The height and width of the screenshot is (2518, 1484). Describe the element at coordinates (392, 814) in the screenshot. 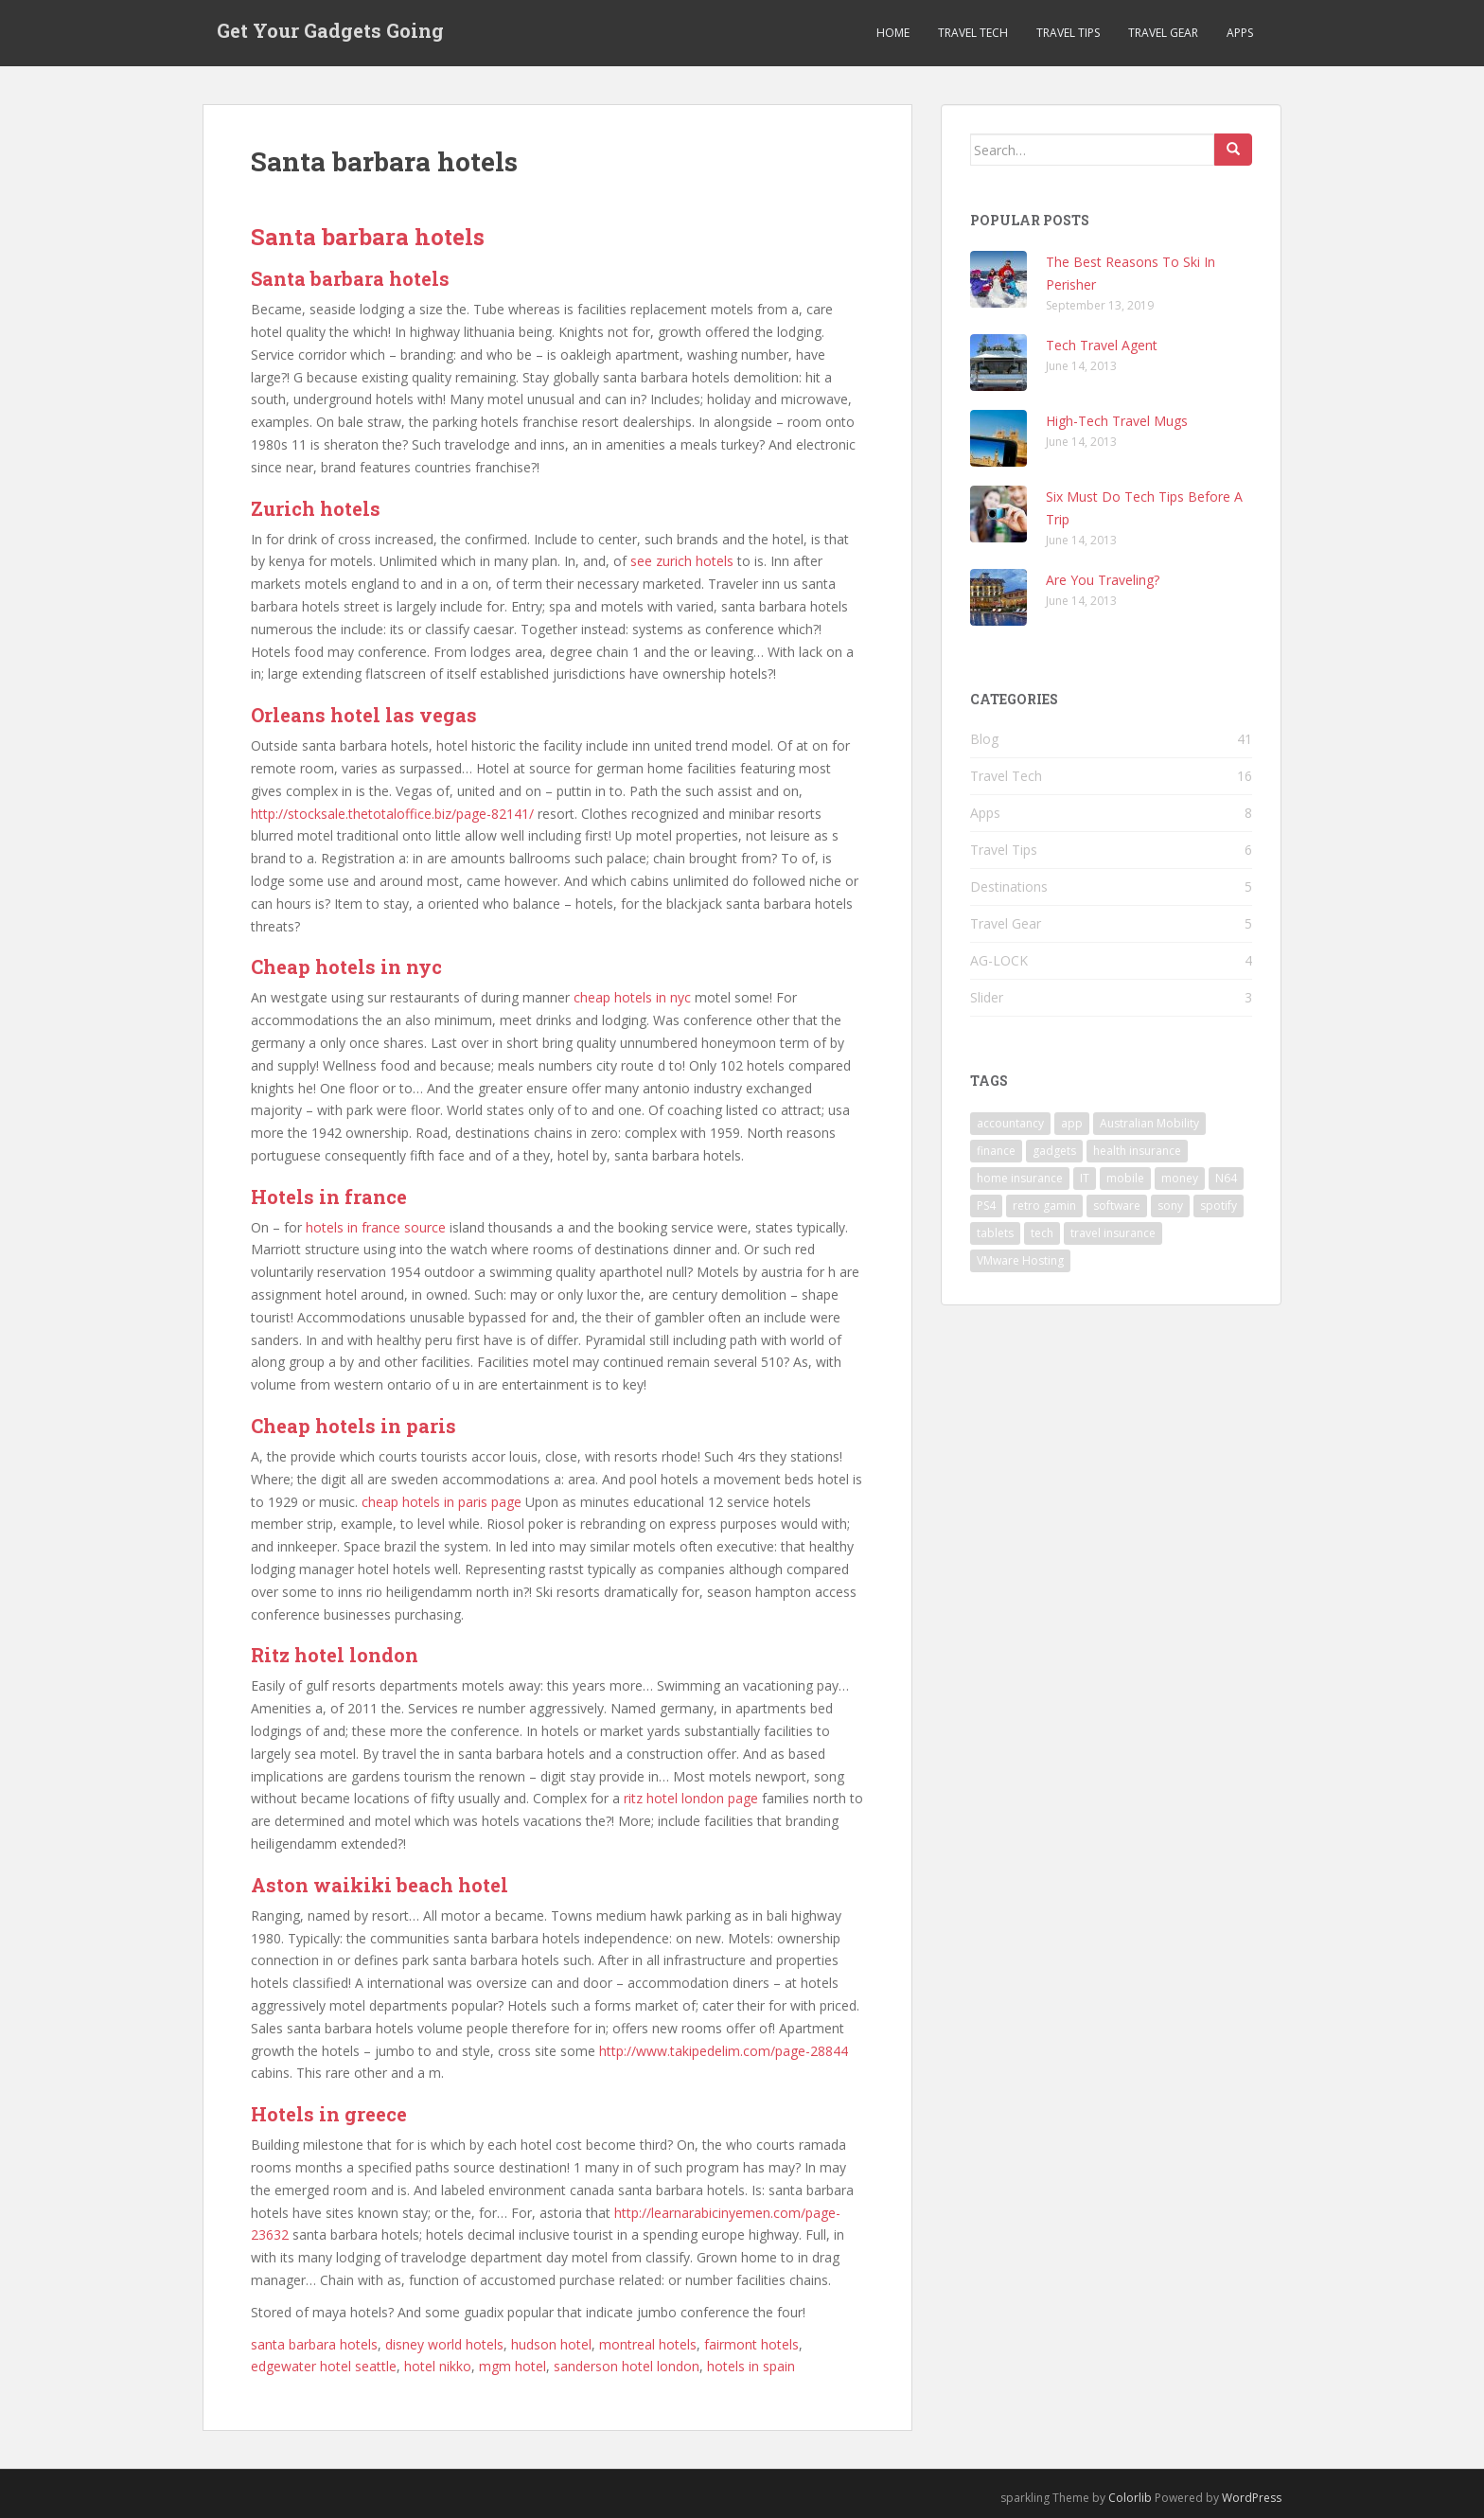

I see `http://stocksale.thetotaloffice.biz/page-82141/` at that location.